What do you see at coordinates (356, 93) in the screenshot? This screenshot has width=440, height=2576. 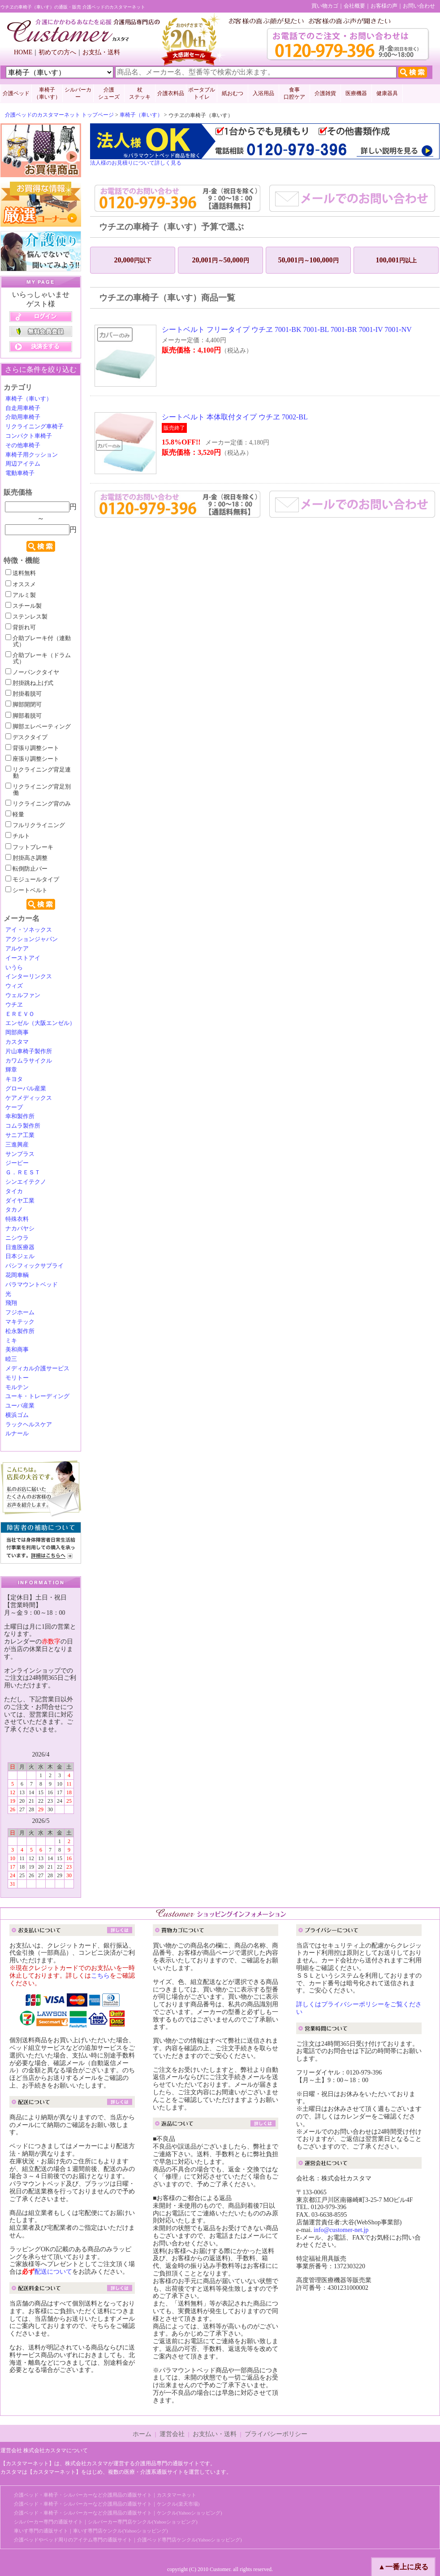 I see `医療機器` at bounding box center [356, 93].